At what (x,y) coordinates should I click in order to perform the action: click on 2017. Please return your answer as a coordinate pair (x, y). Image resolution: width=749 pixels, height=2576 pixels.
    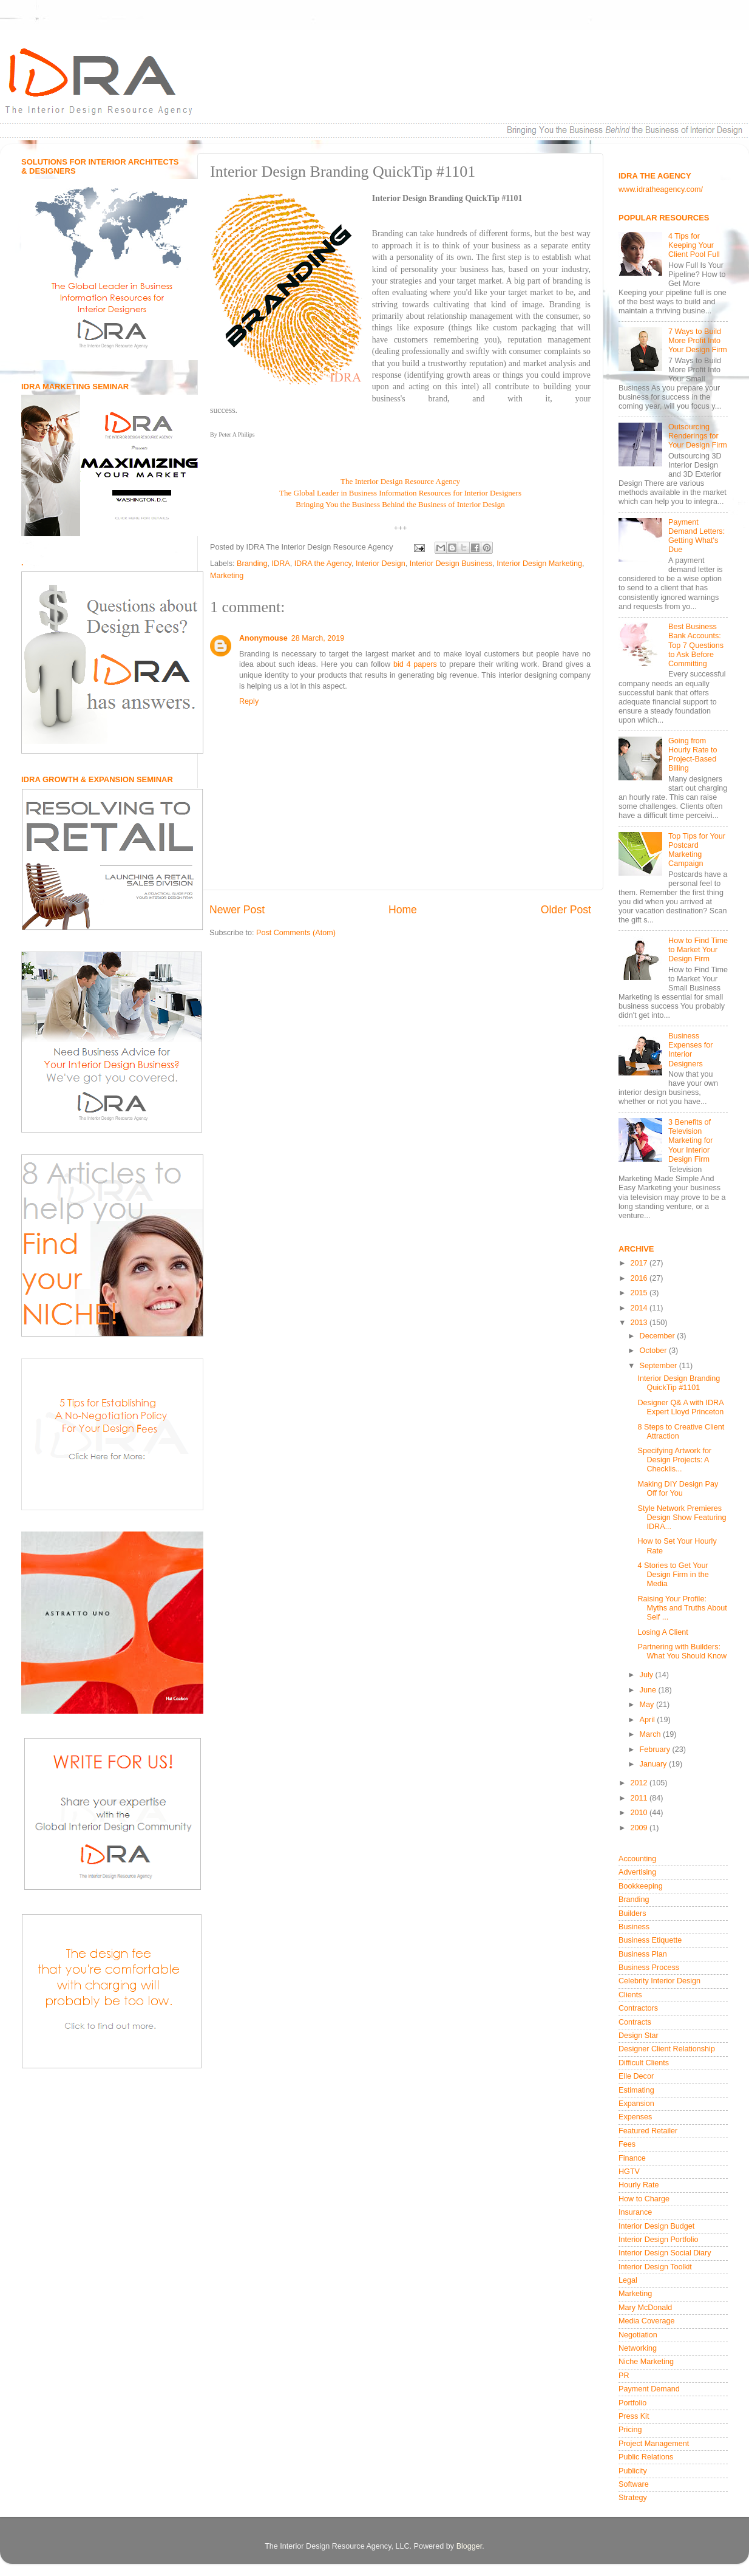
    Looking at the image, I should click on (639, 1263).